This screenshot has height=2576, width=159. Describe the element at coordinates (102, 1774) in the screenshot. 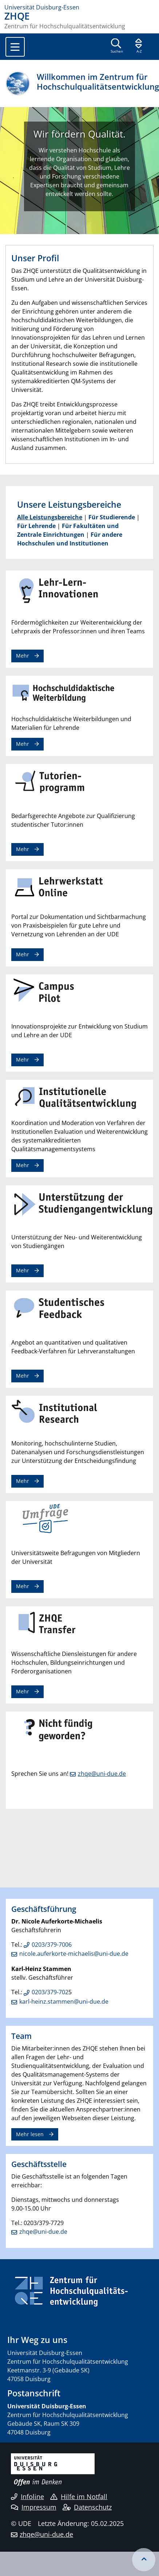

I see `zhqe@uni-due.de` at that location.